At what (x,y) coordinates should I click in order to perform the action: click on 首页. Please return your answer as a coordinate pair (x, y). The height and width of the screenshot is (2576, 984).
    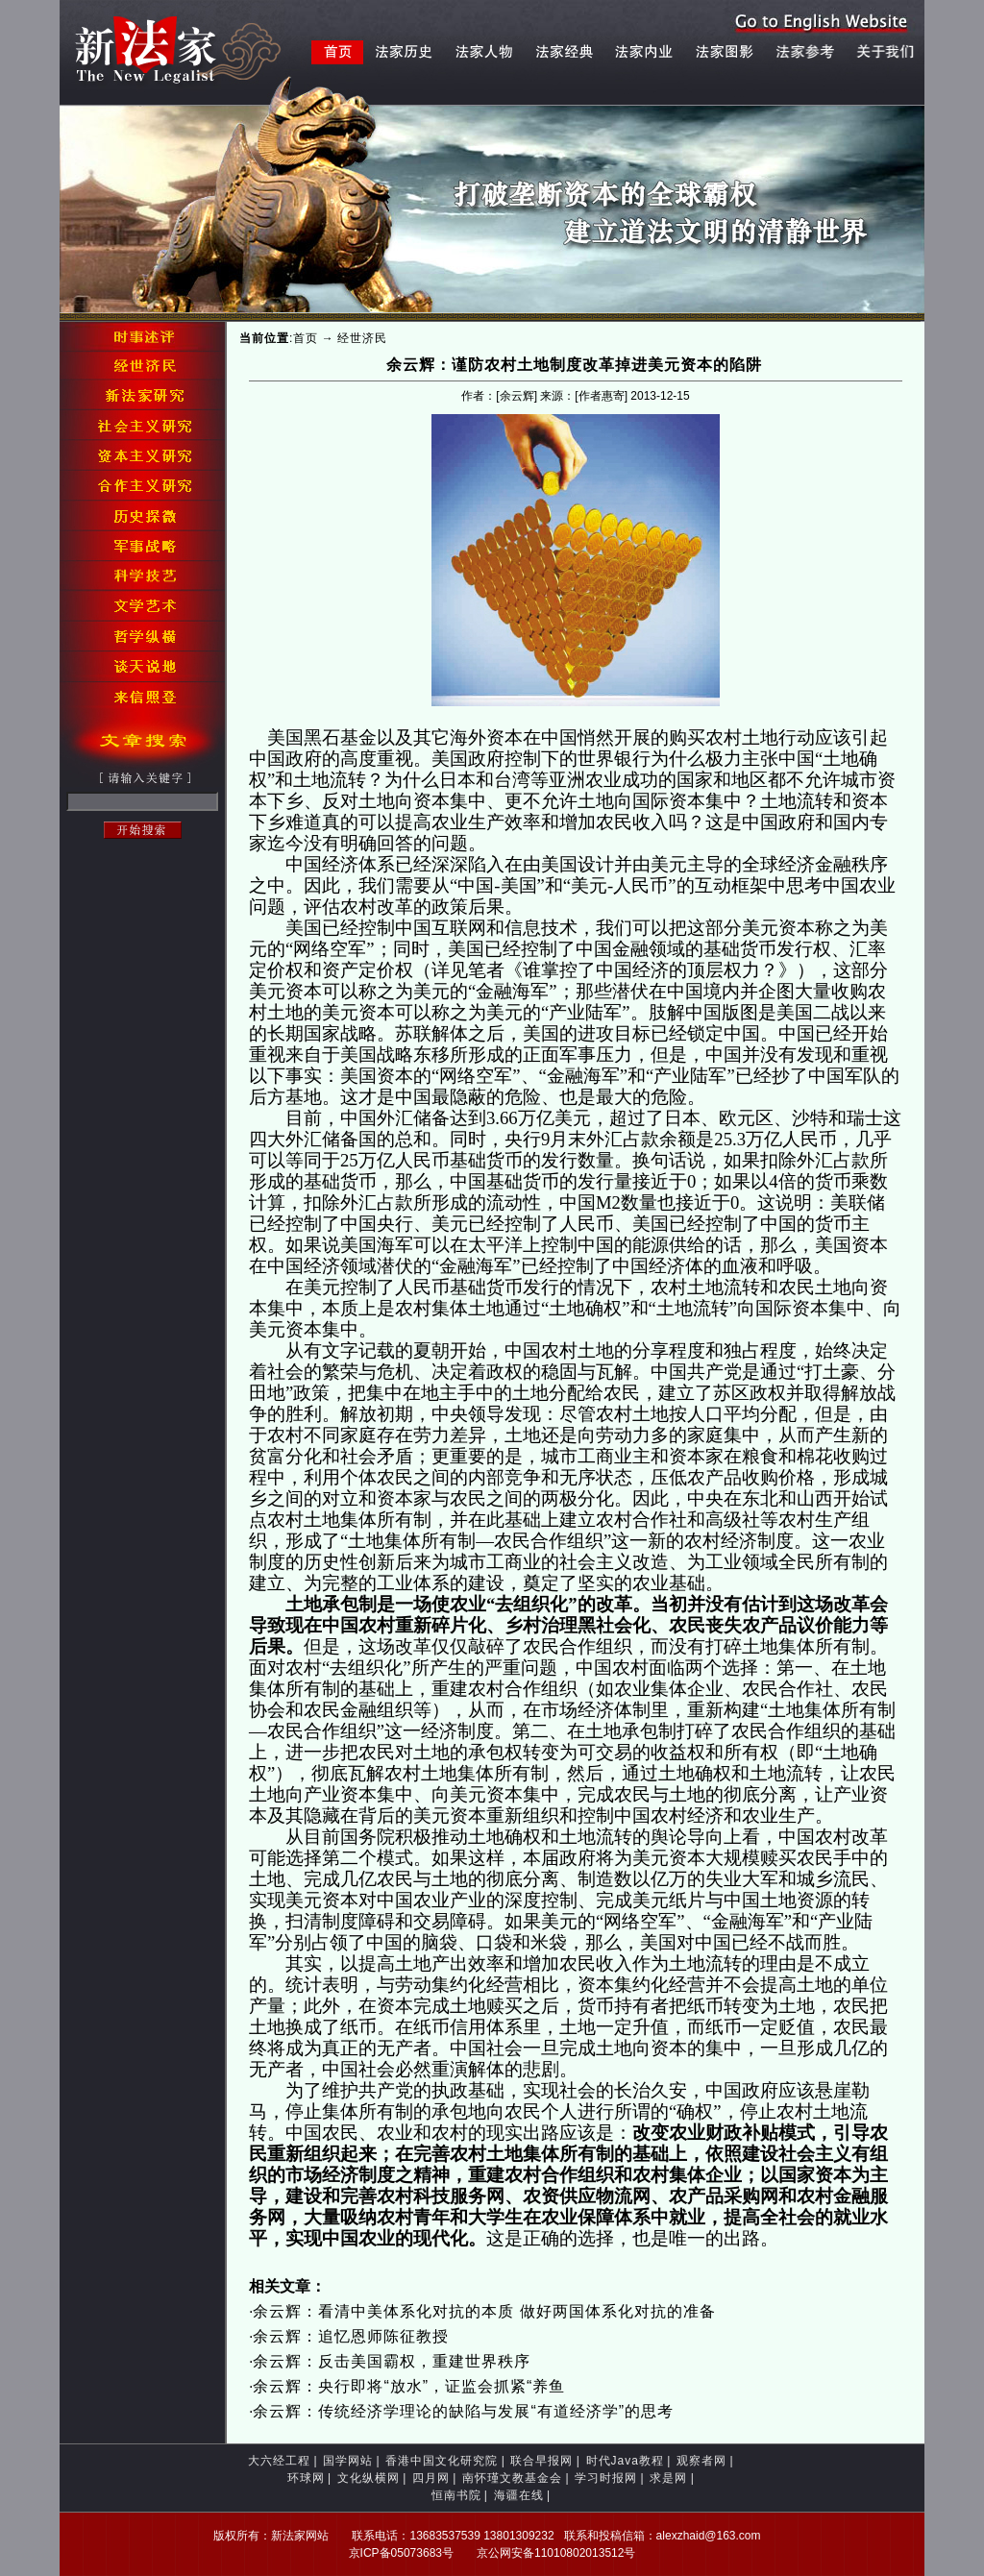
    Looking at the image, I should click on (305, 338).